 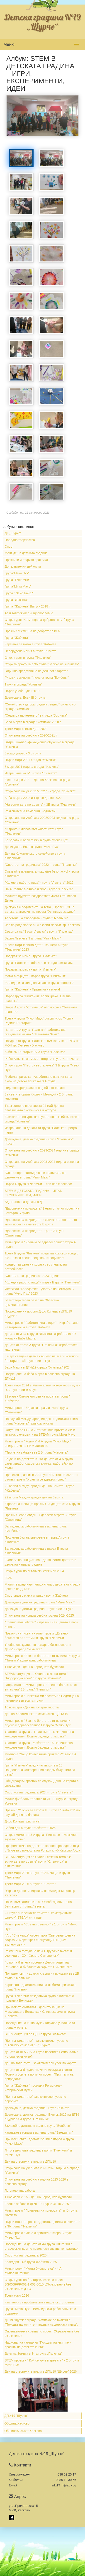 I want to click on Посещение на къща музей Кирково училище от група Жабчета, so click(x=40, y=2025).